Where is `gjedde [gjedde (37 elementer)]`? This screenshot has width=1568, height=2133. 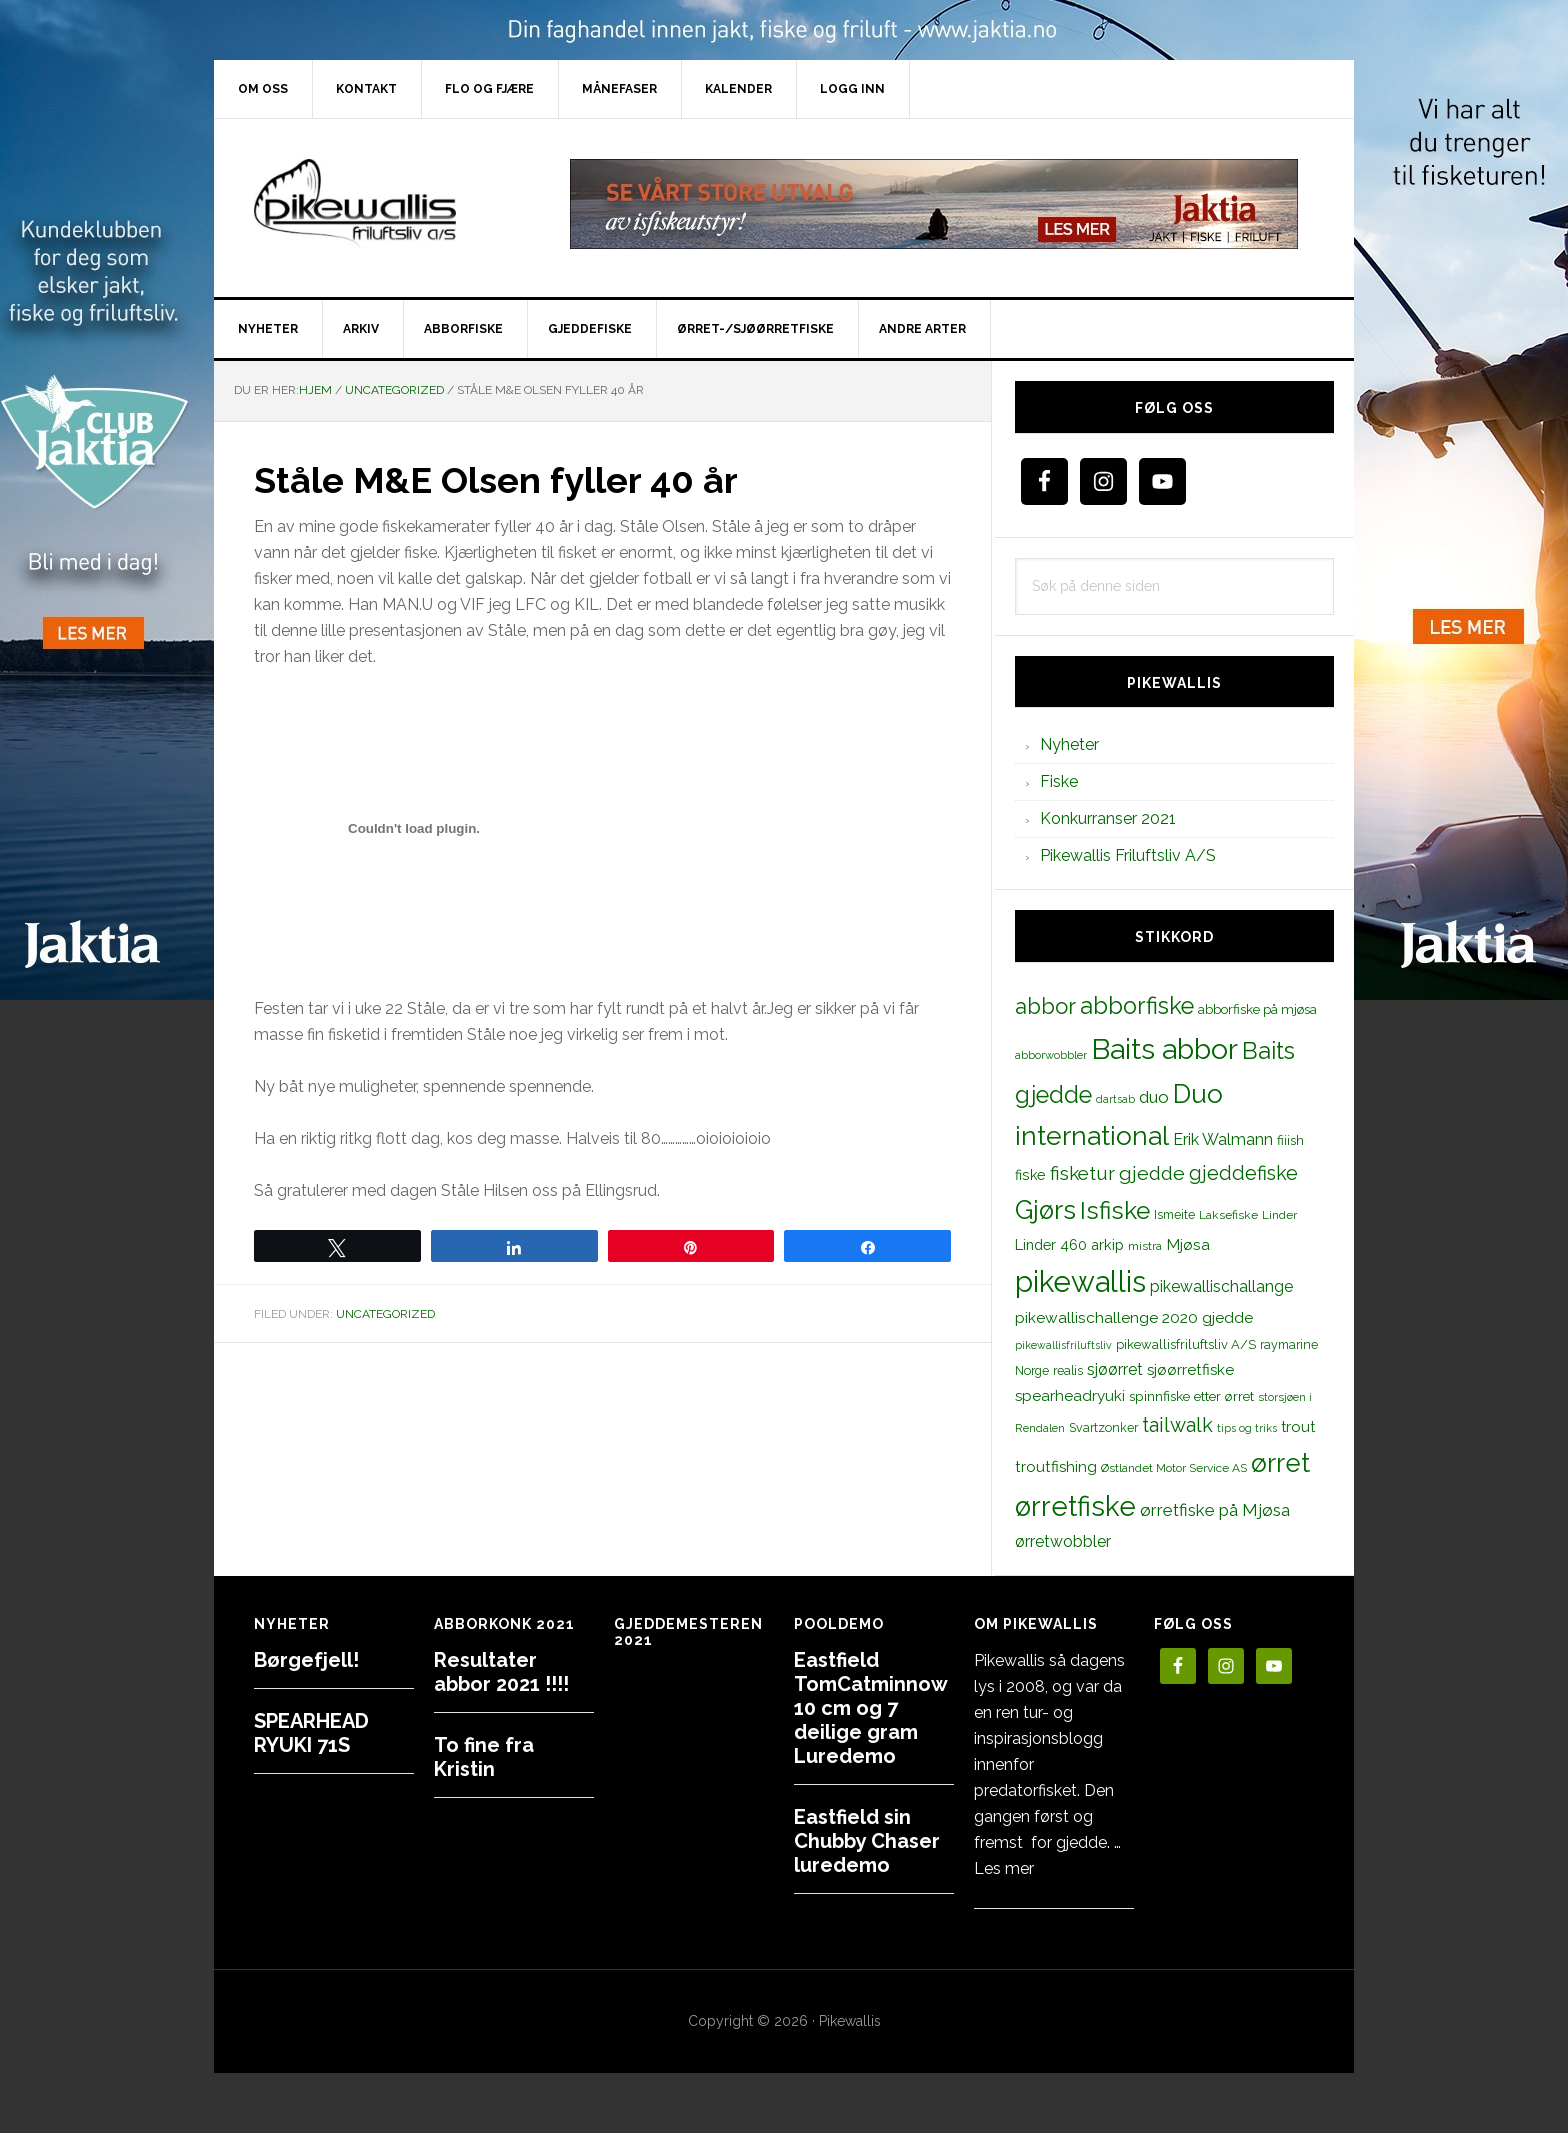
gjedde [gjedde (37 elementer)] is located at coordinates (1152, 1173).